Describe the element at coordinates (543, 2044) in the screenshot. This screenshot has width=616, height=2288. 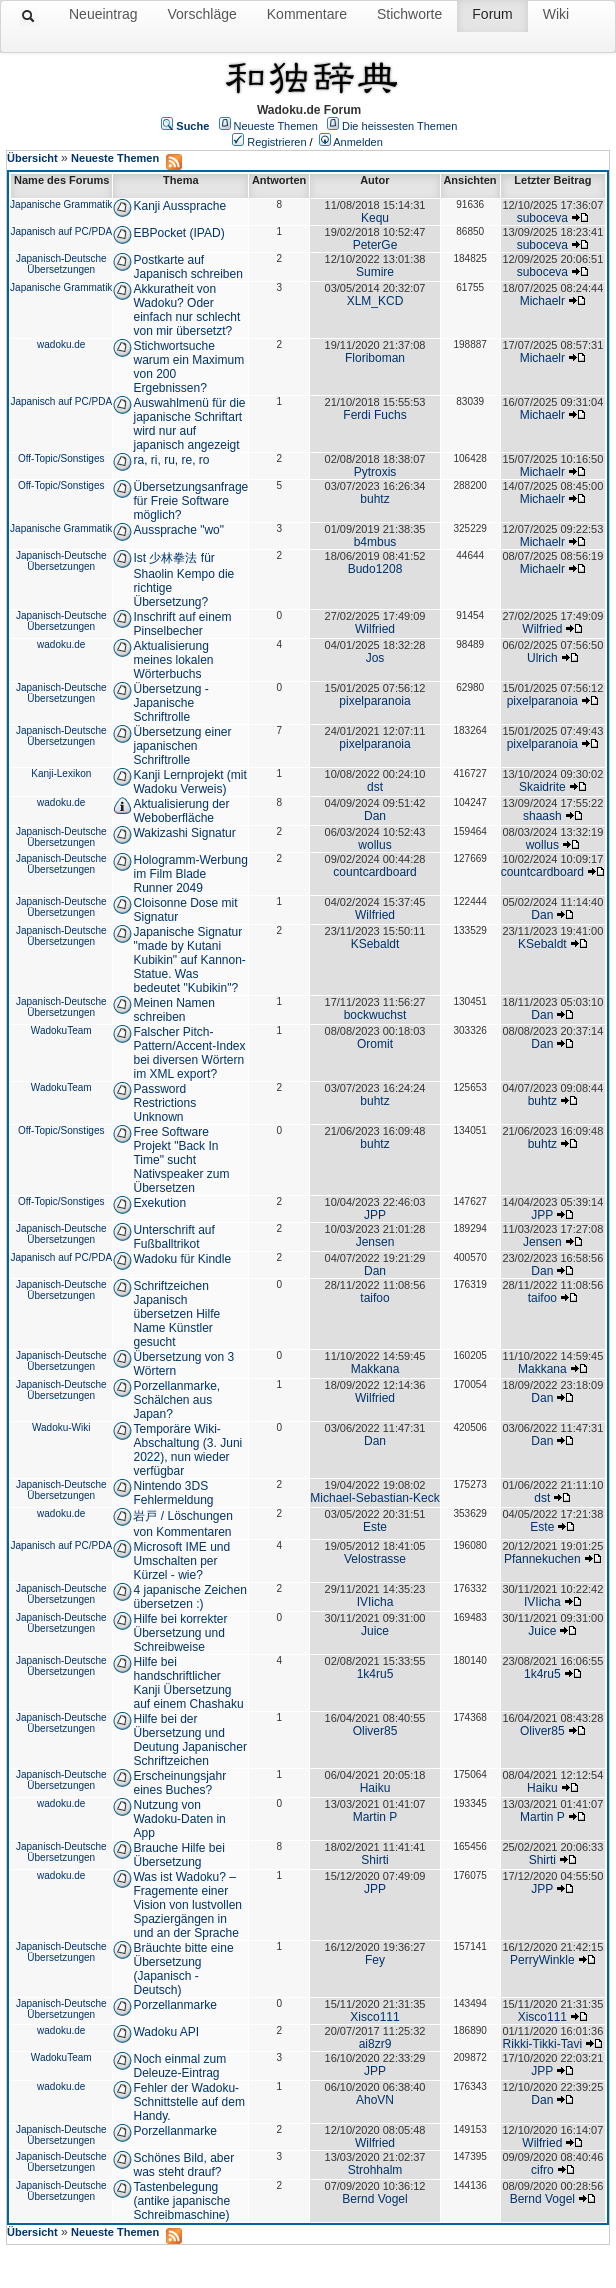
I see `Rikki-Tikki-Tavi` at that location.